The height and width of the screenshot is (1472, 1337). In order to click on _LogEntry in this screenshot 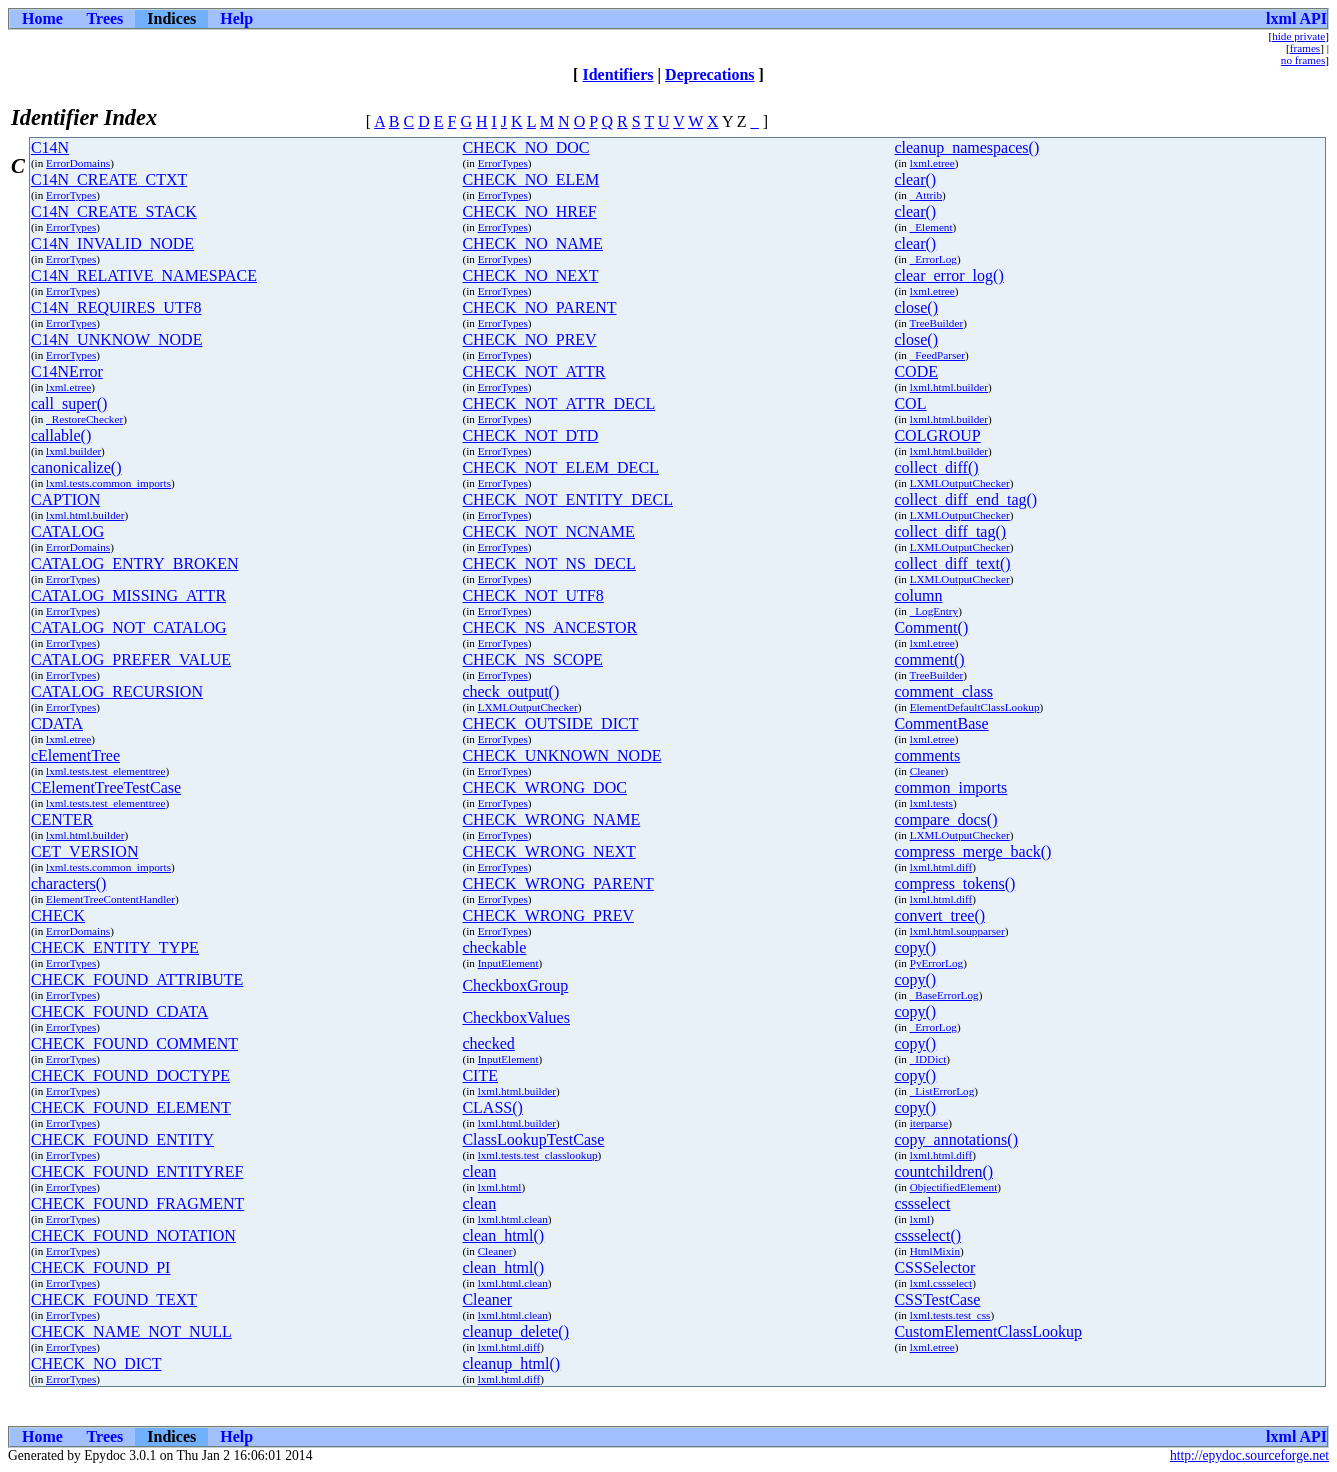, I will do `click(934, 611)`.